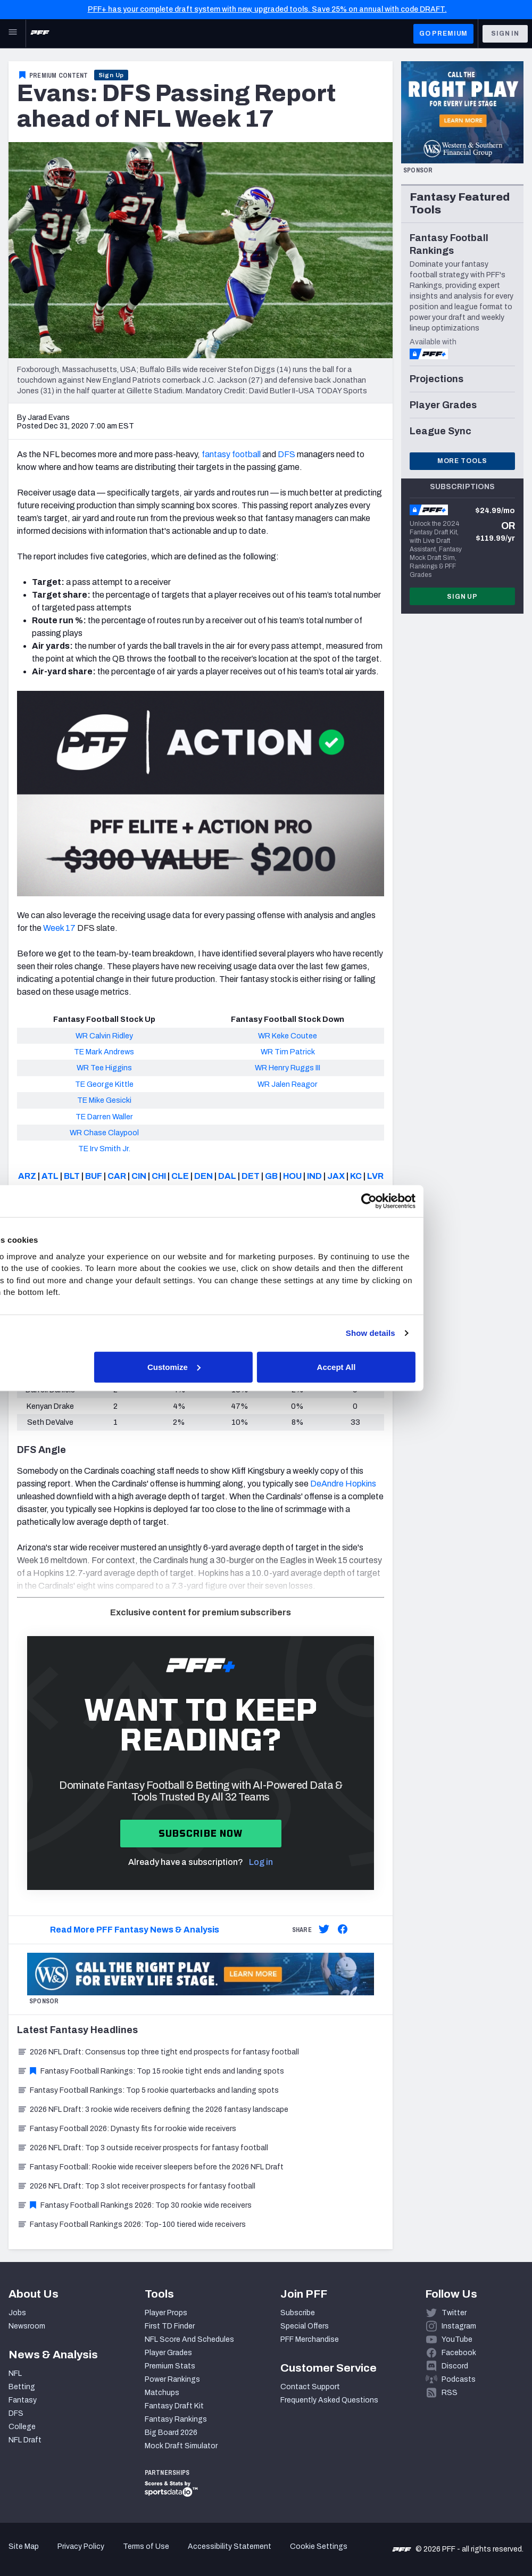  I want to click on Discord, so click(455, 2366).